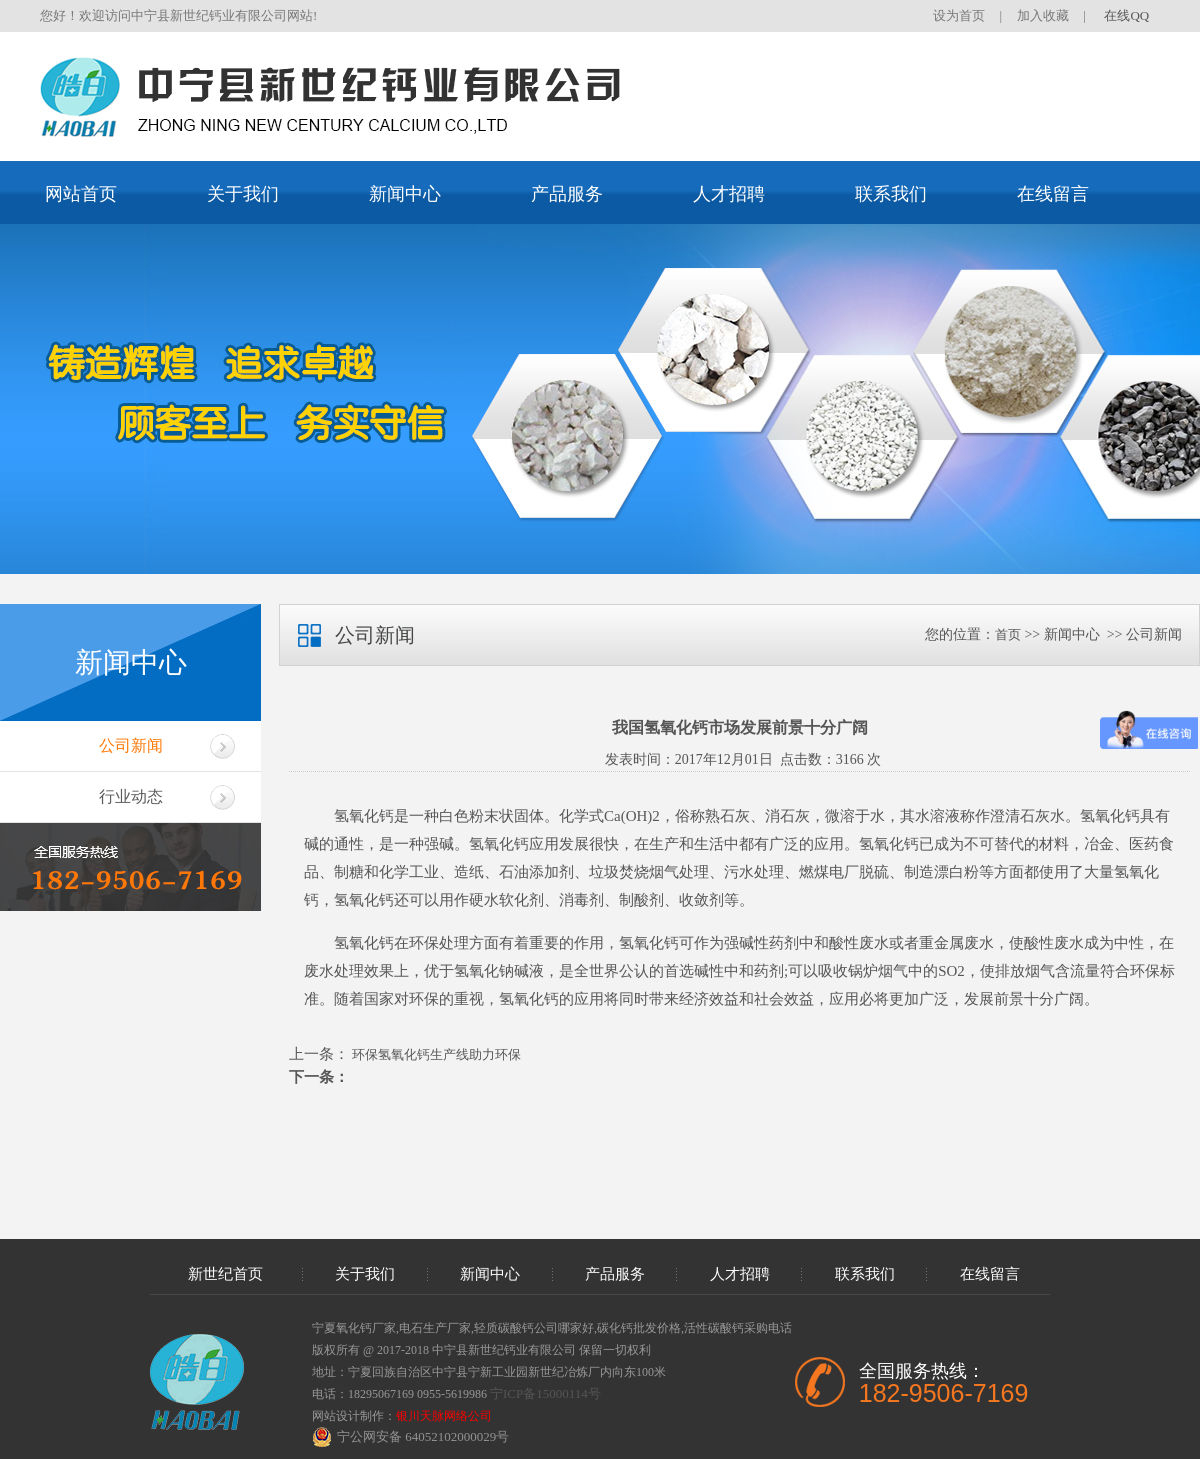 This screenshot has height=1459, width=1200. I want to click on 在线QQ, so click(1126, 15).